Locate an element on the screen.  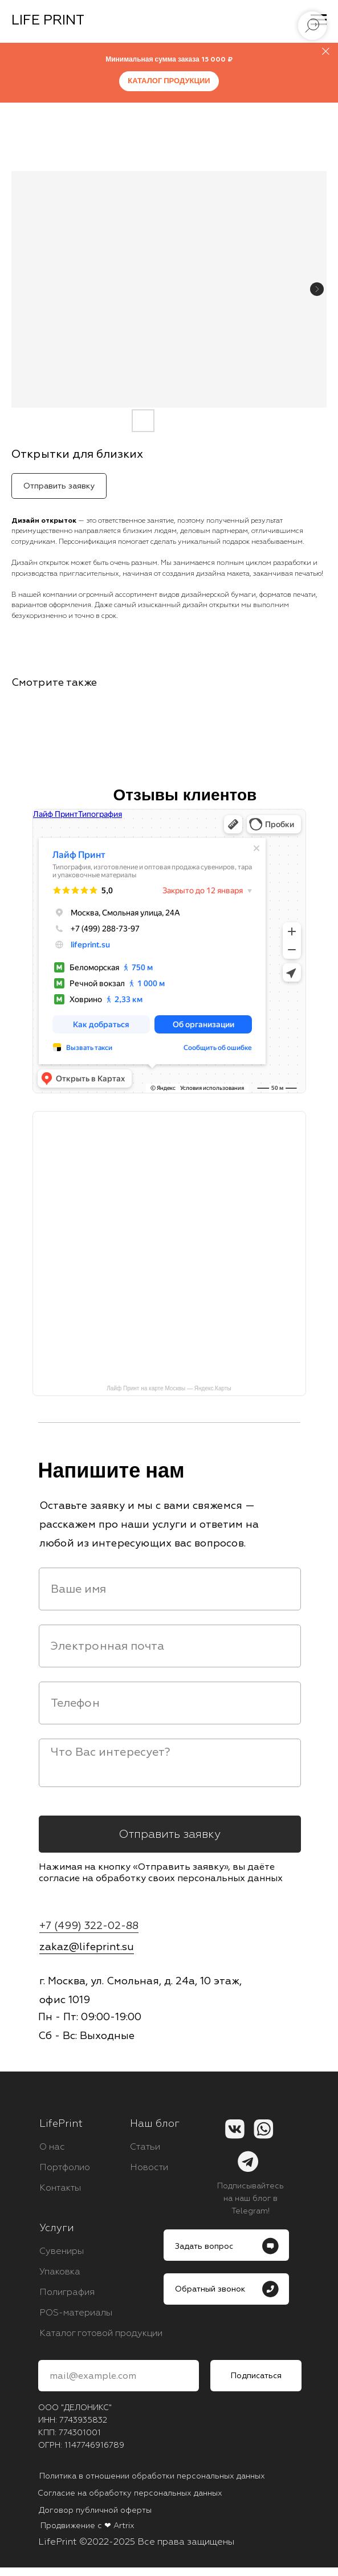
Подписывайтесь на наш блог в Telegram! is located at coordinates (250, 2198).